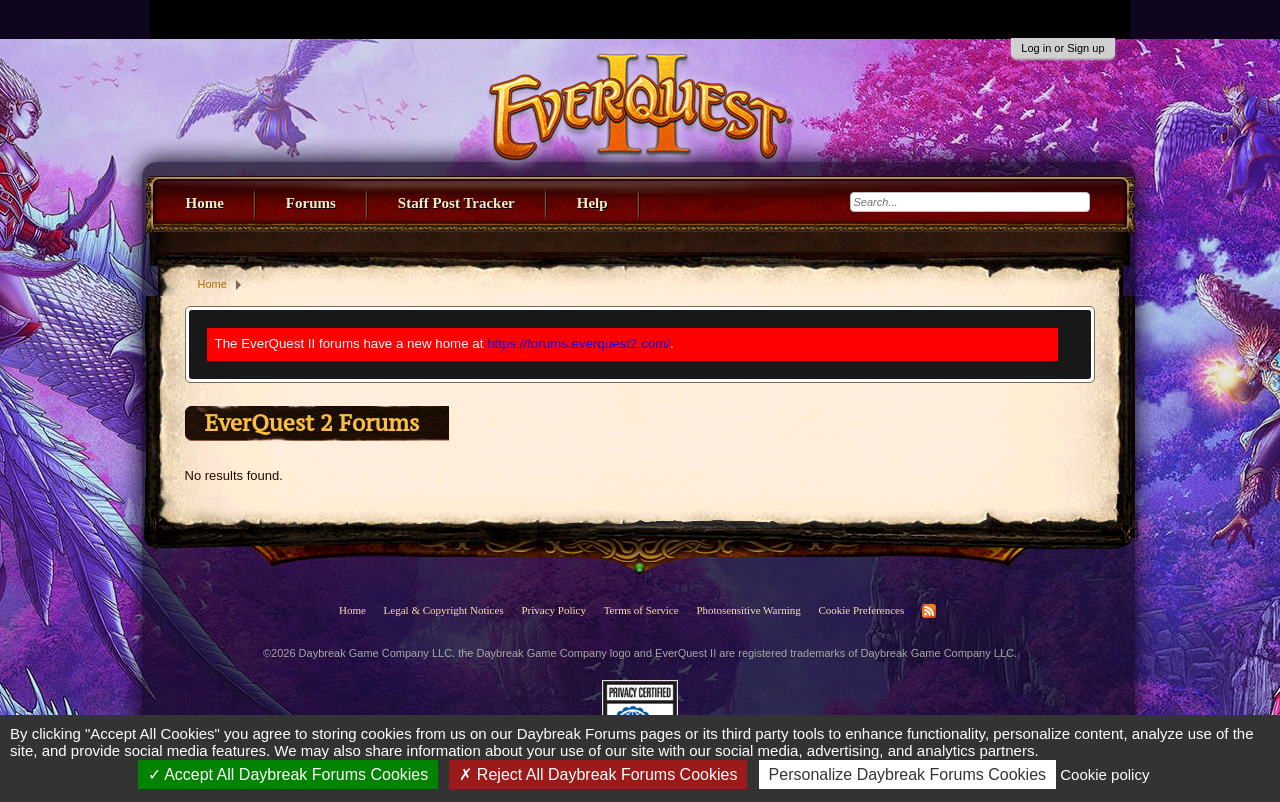  What do you see at coordinates (1062, 48) in the screenshot?
I see `Log in or Sign up` at bounding box center [1062, 48].